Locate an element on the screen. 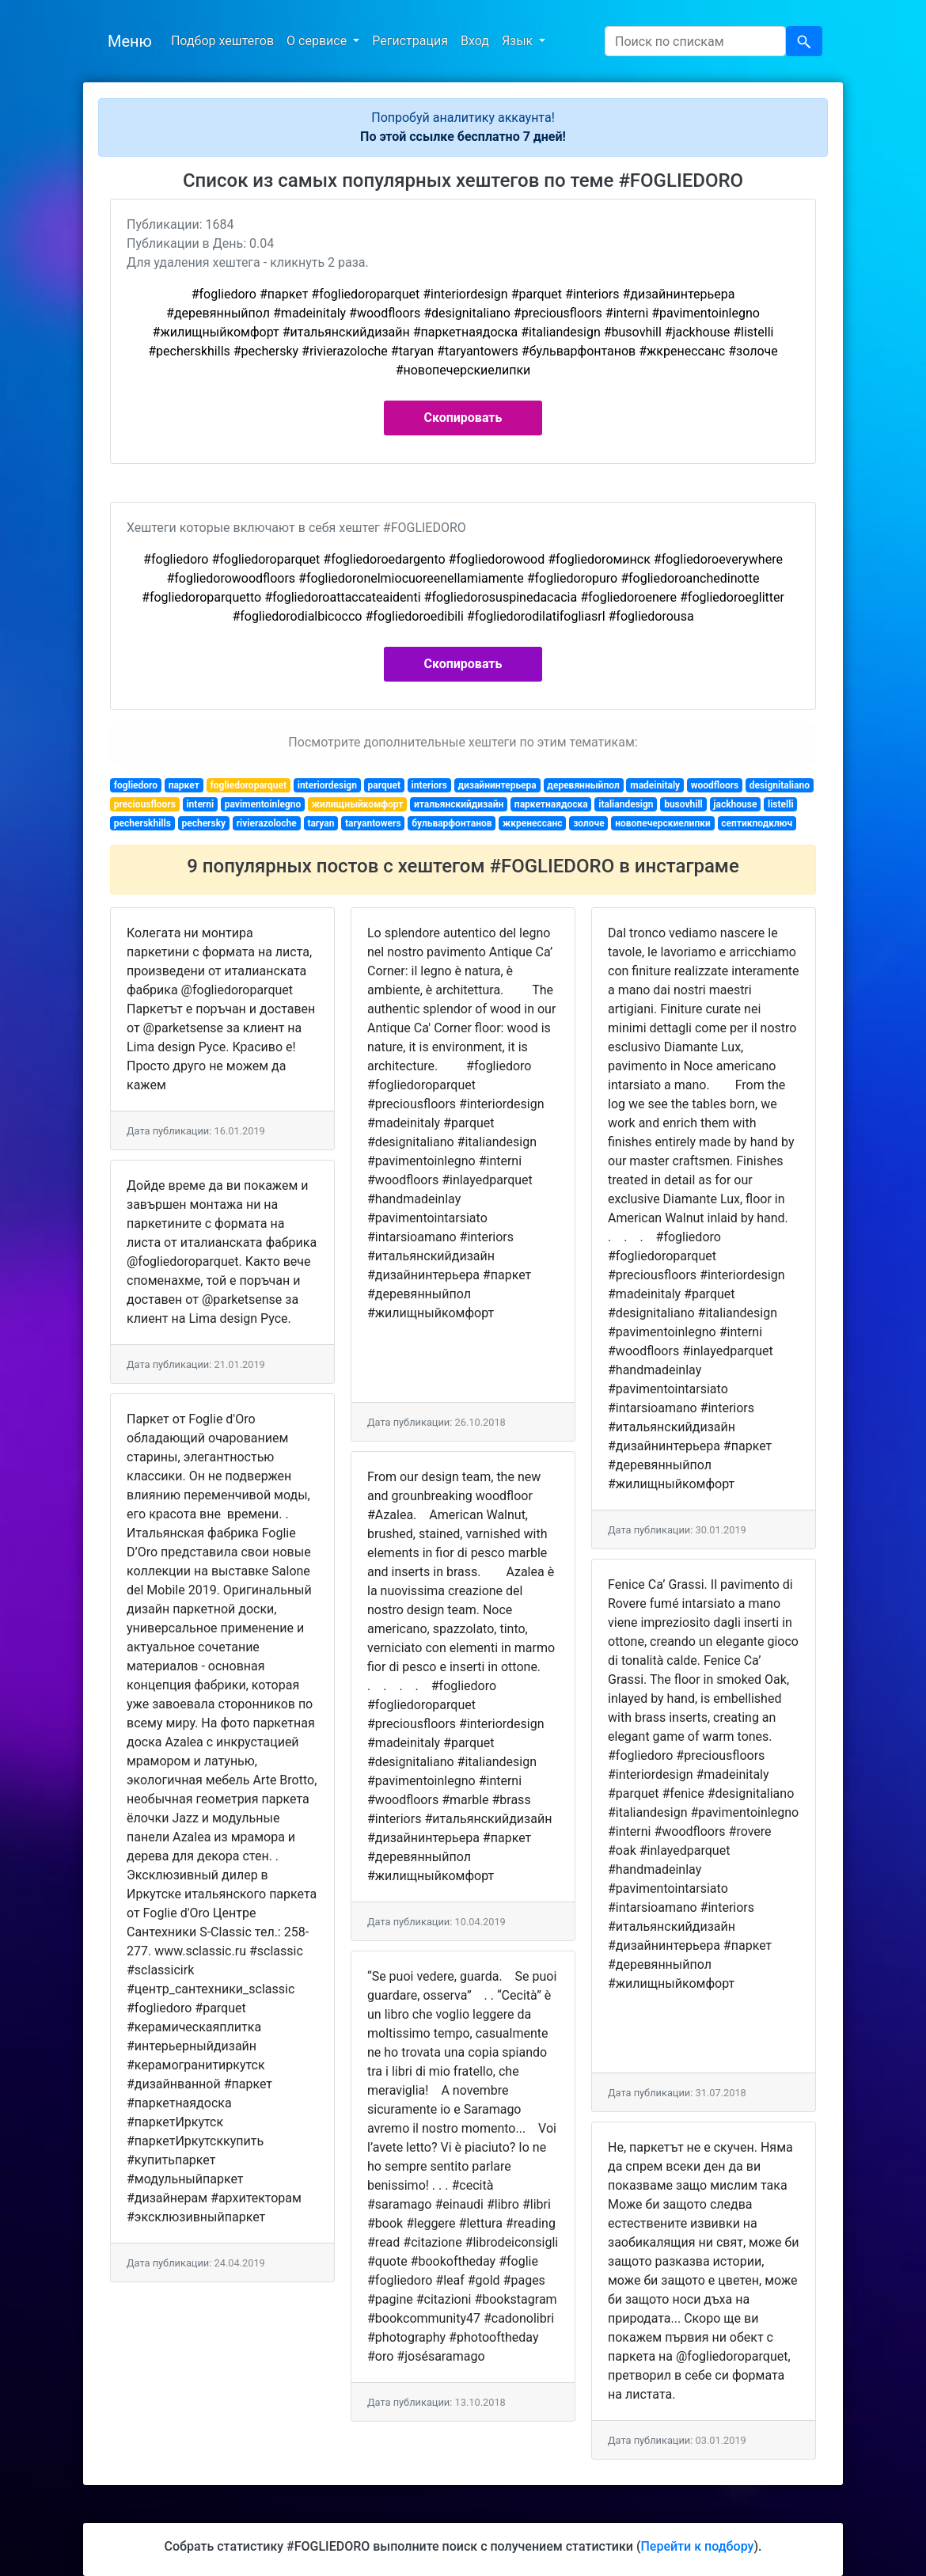 The image size is (926, 2576). жилищныйкомфорт is located at coordinates (358, 804).